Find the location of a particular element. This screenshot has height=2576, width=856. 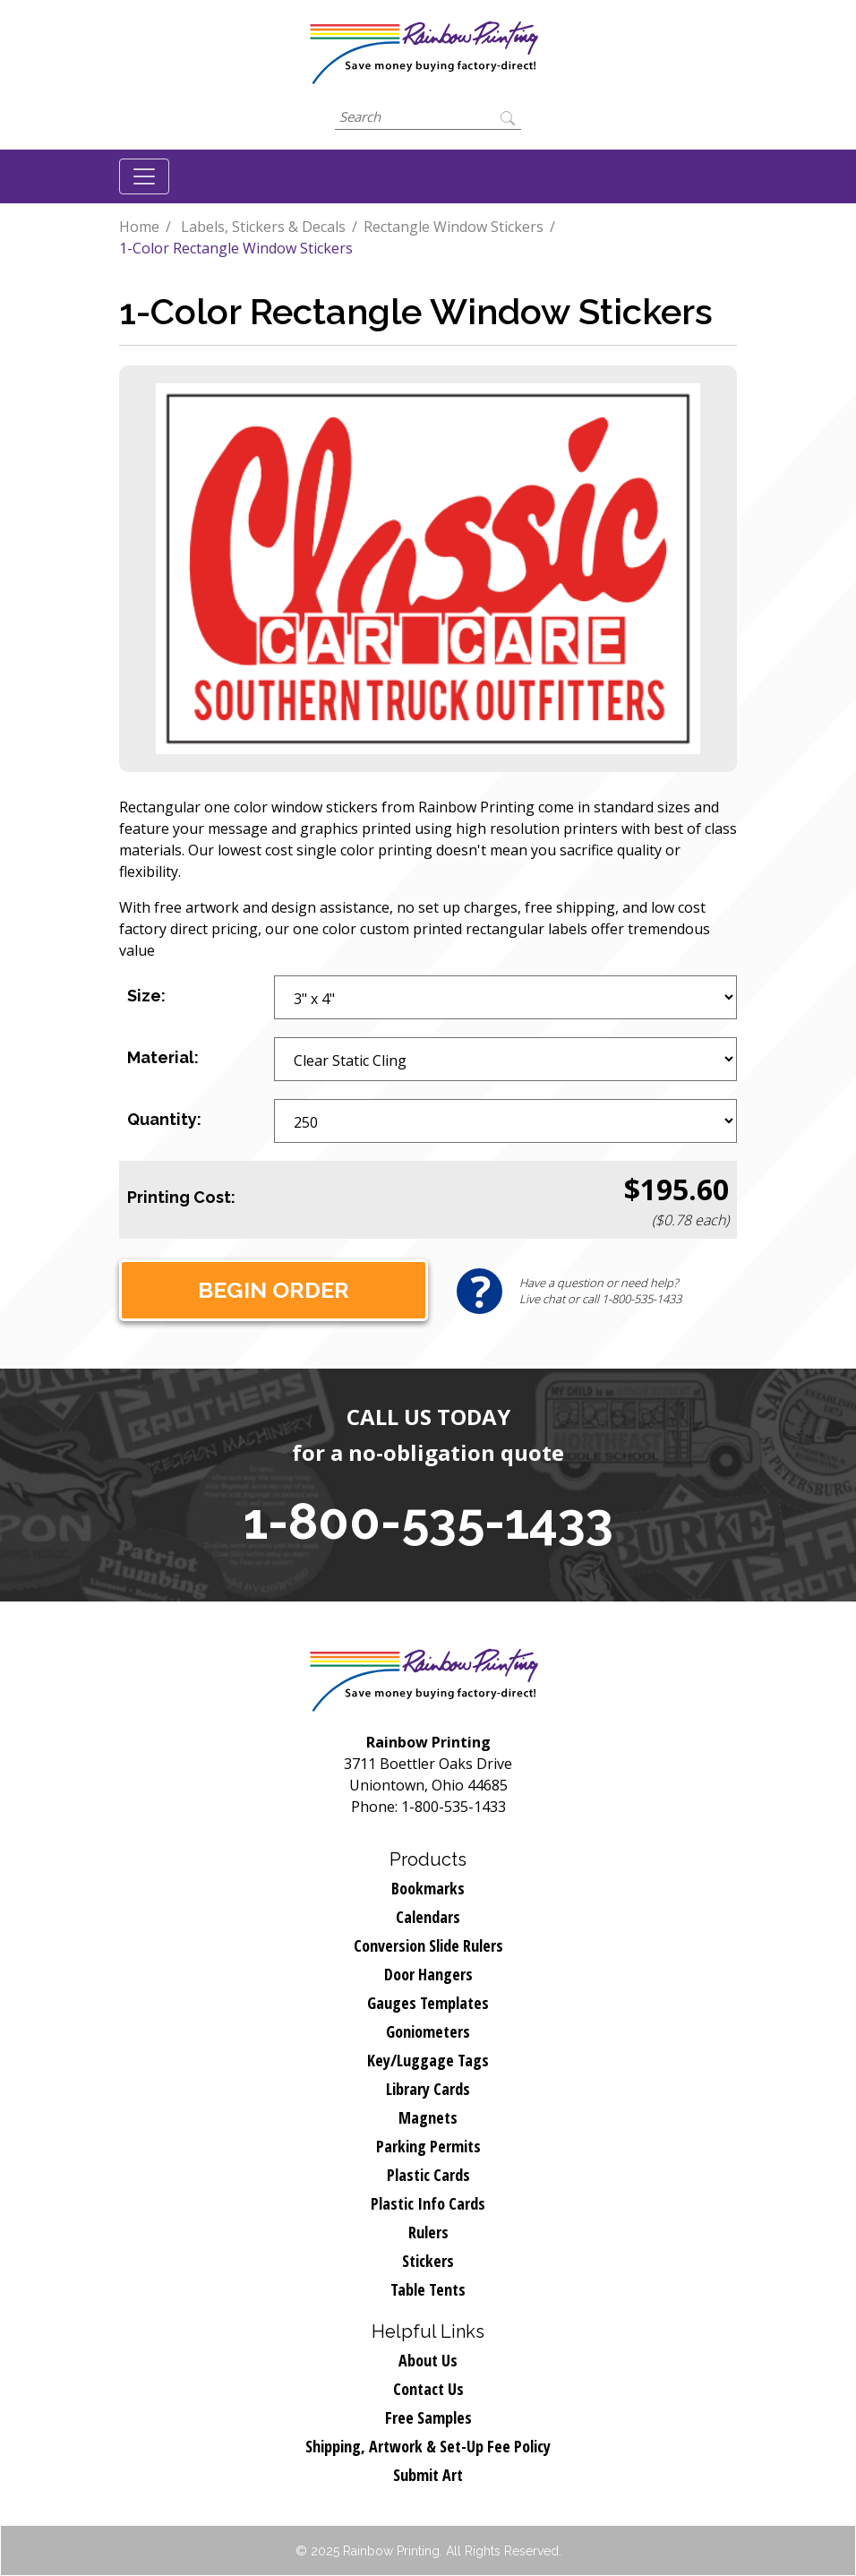

Home is located at coordinates (139, 226).